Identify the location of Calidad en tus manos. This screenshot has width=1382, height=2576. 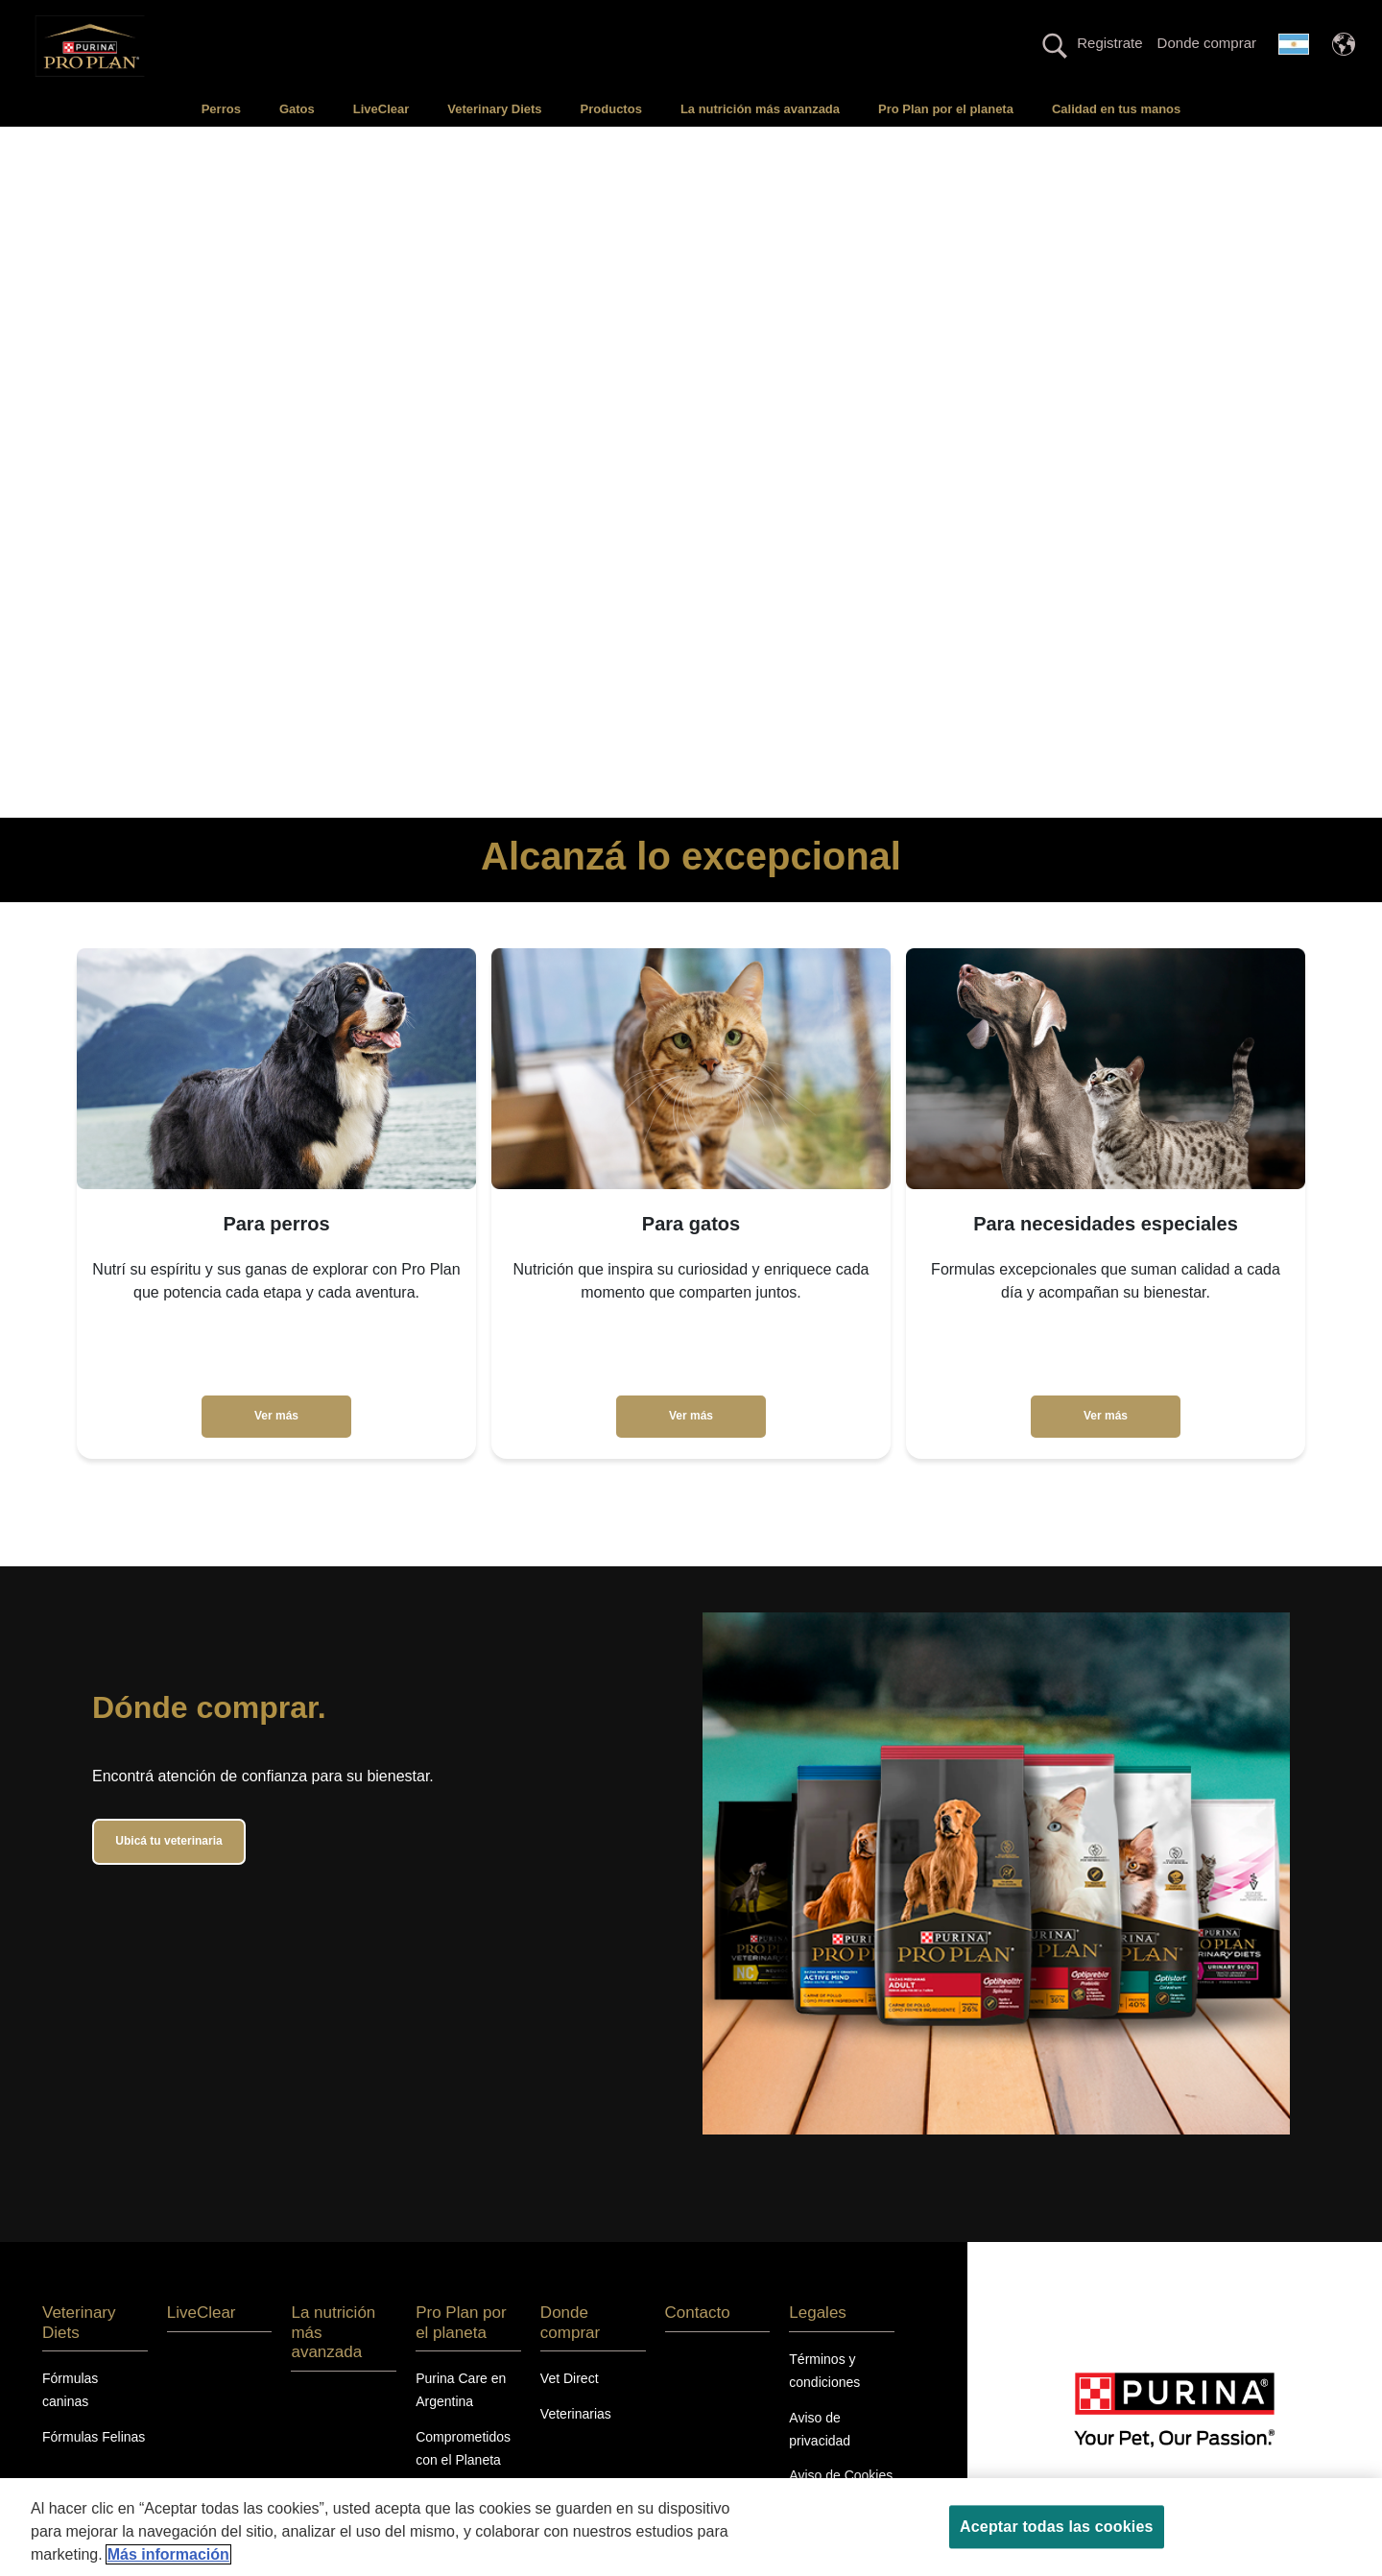
(1116, 109).